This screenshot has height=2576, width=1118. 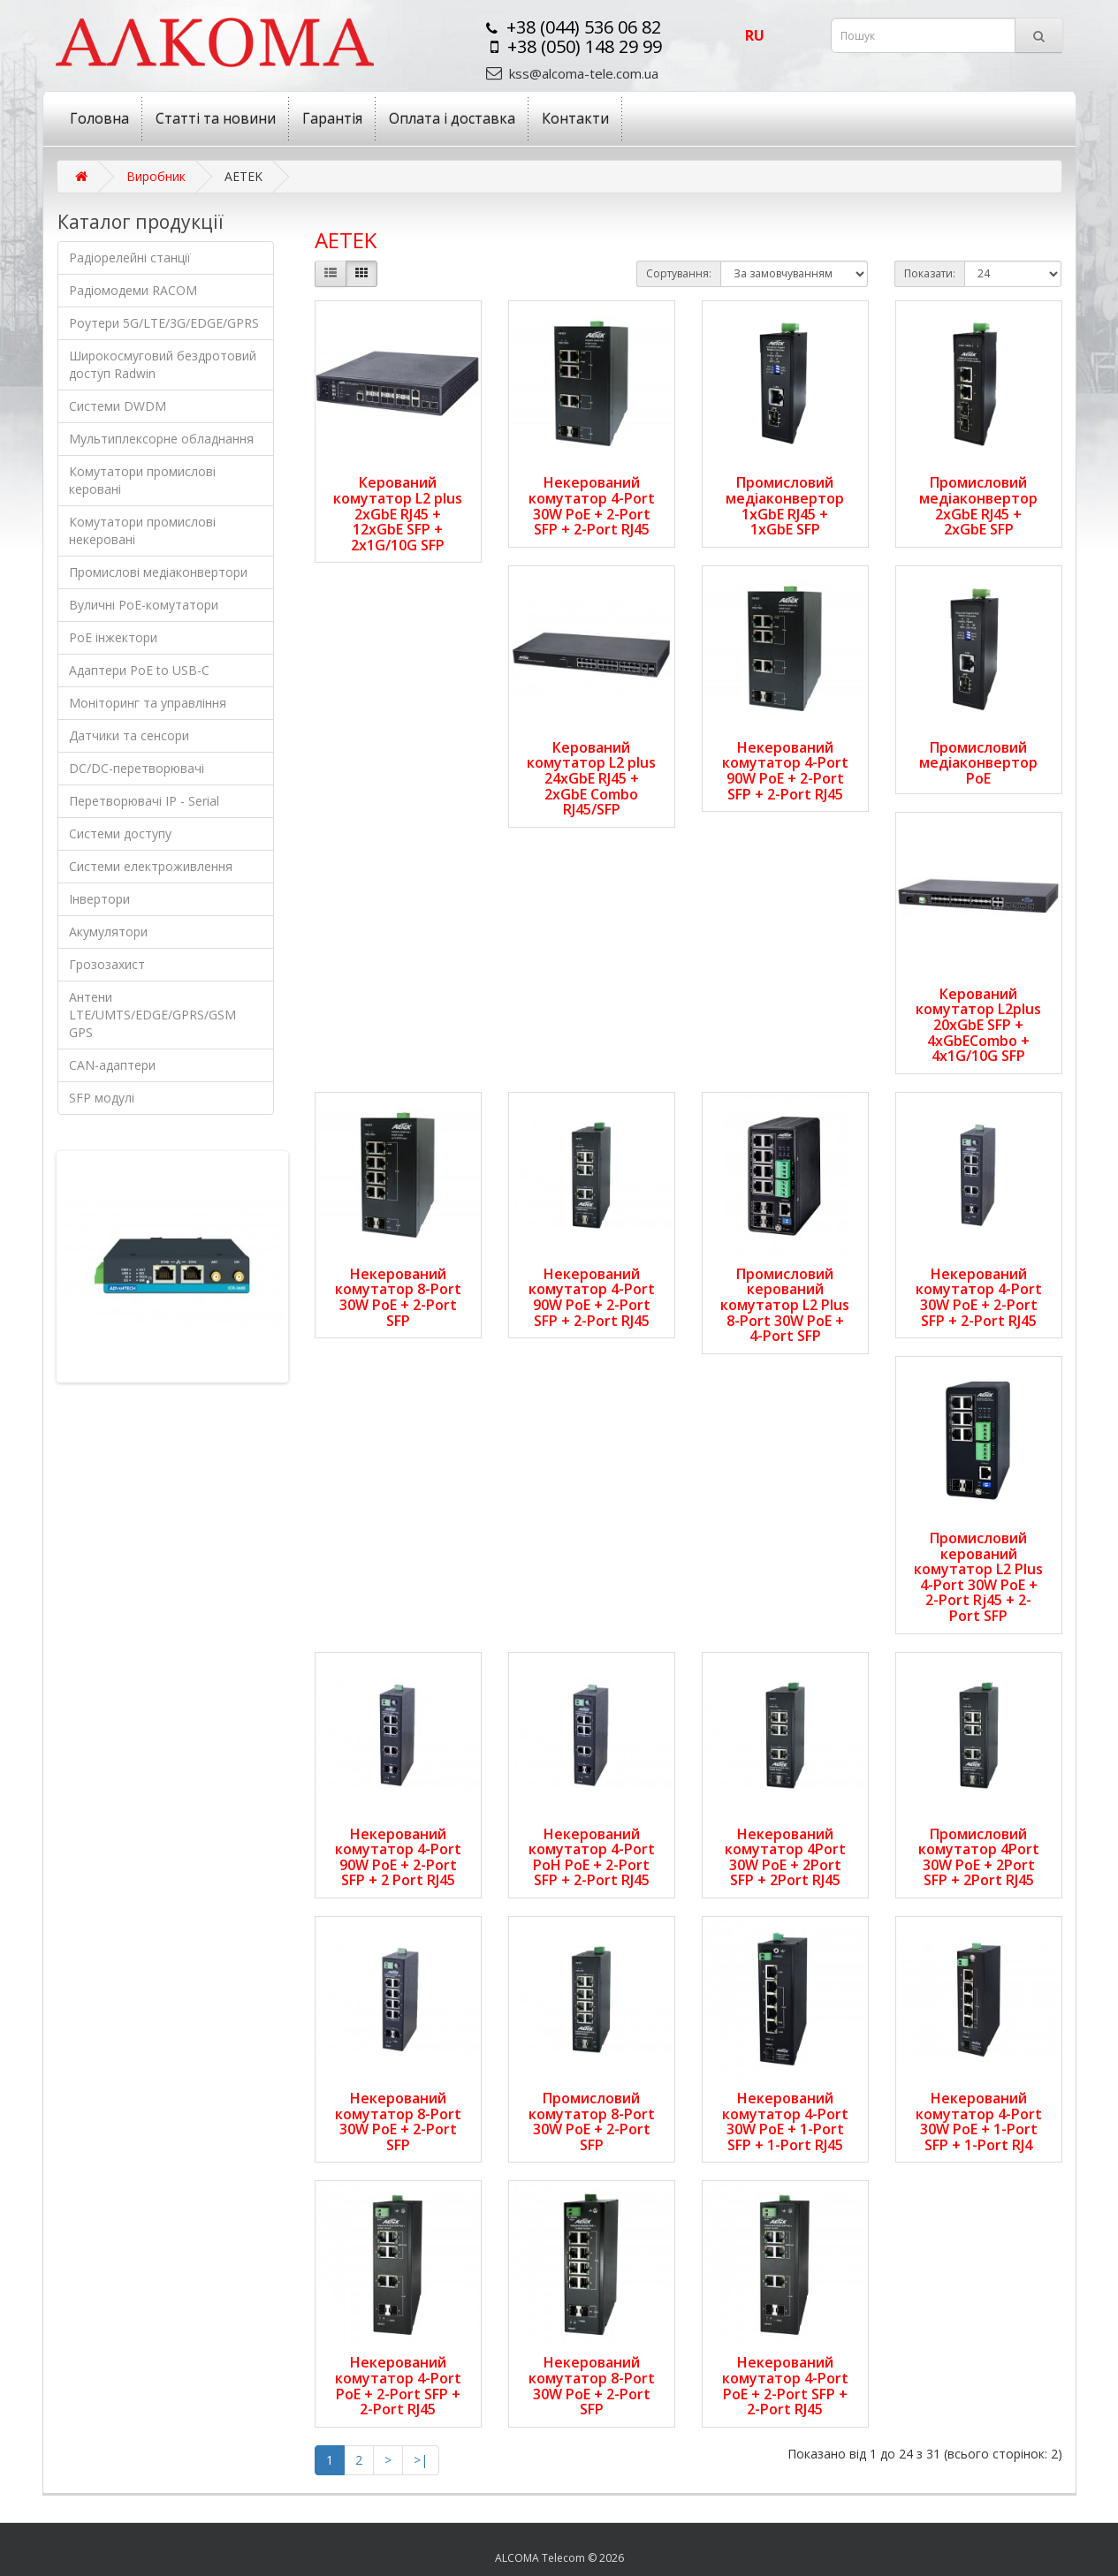 What do you see at coordinates (142, 480) in the screenshot?
I see `Комутатори промислові керовані` at bounding box center [142, 480].